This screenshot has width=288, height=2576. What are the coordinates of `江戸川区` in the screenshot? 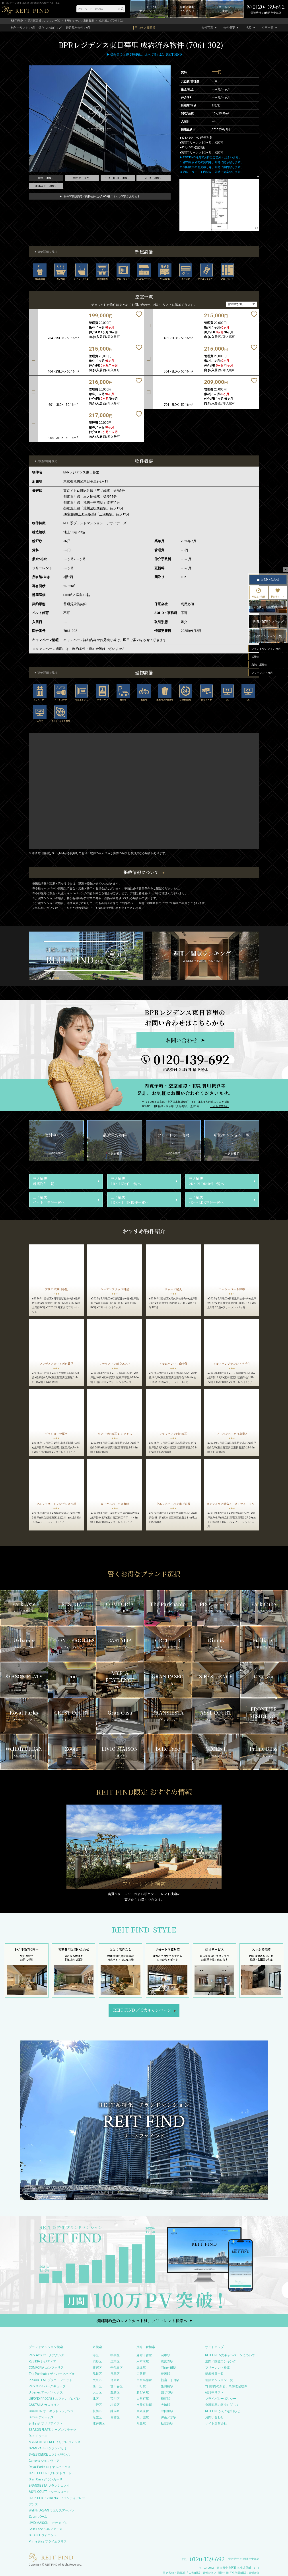 It's located at (99, 2423).